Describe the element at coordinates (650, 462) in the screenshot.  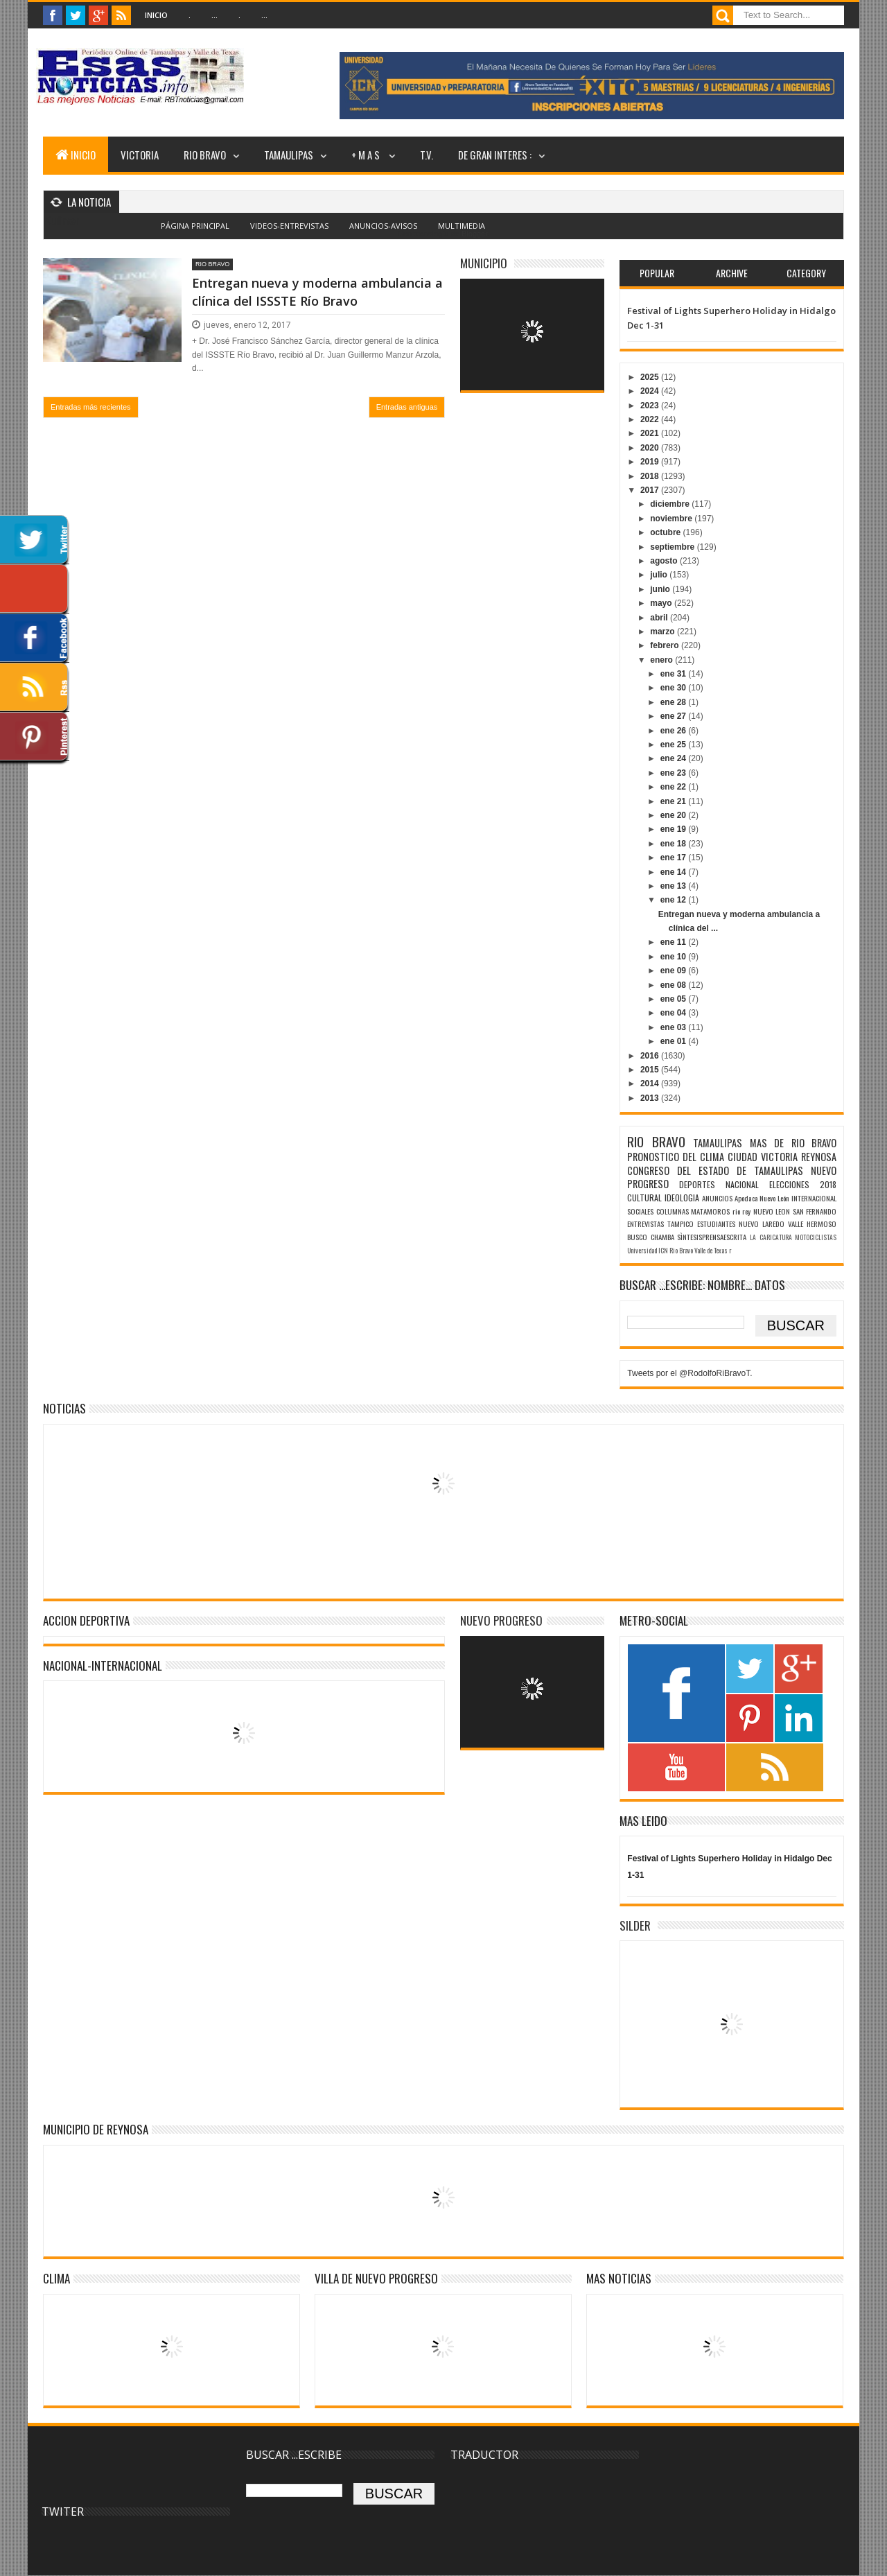
I see `2019` at that location.